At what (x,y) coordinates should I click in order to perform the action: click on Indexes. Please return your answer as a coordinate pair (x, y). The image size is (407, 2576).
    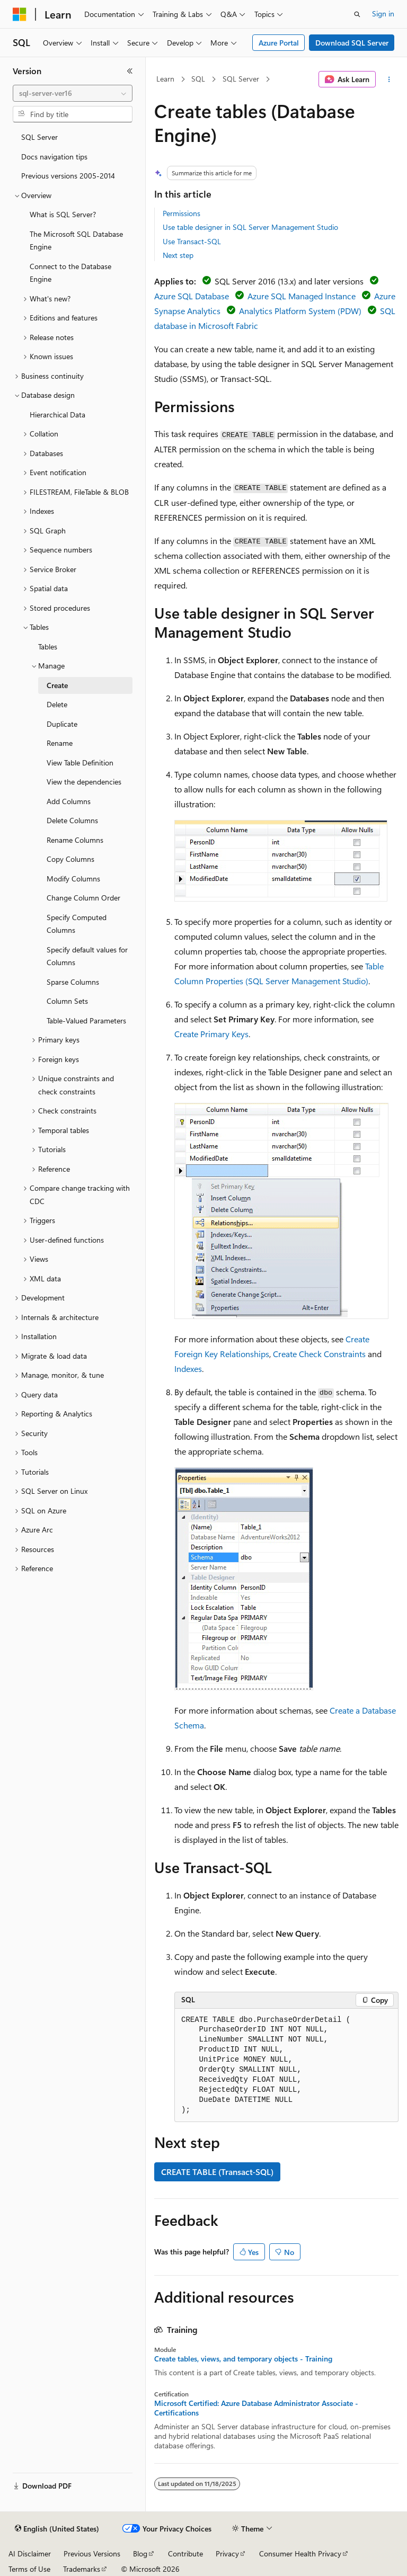
    Looking at the image, I should click on (188, 1368).